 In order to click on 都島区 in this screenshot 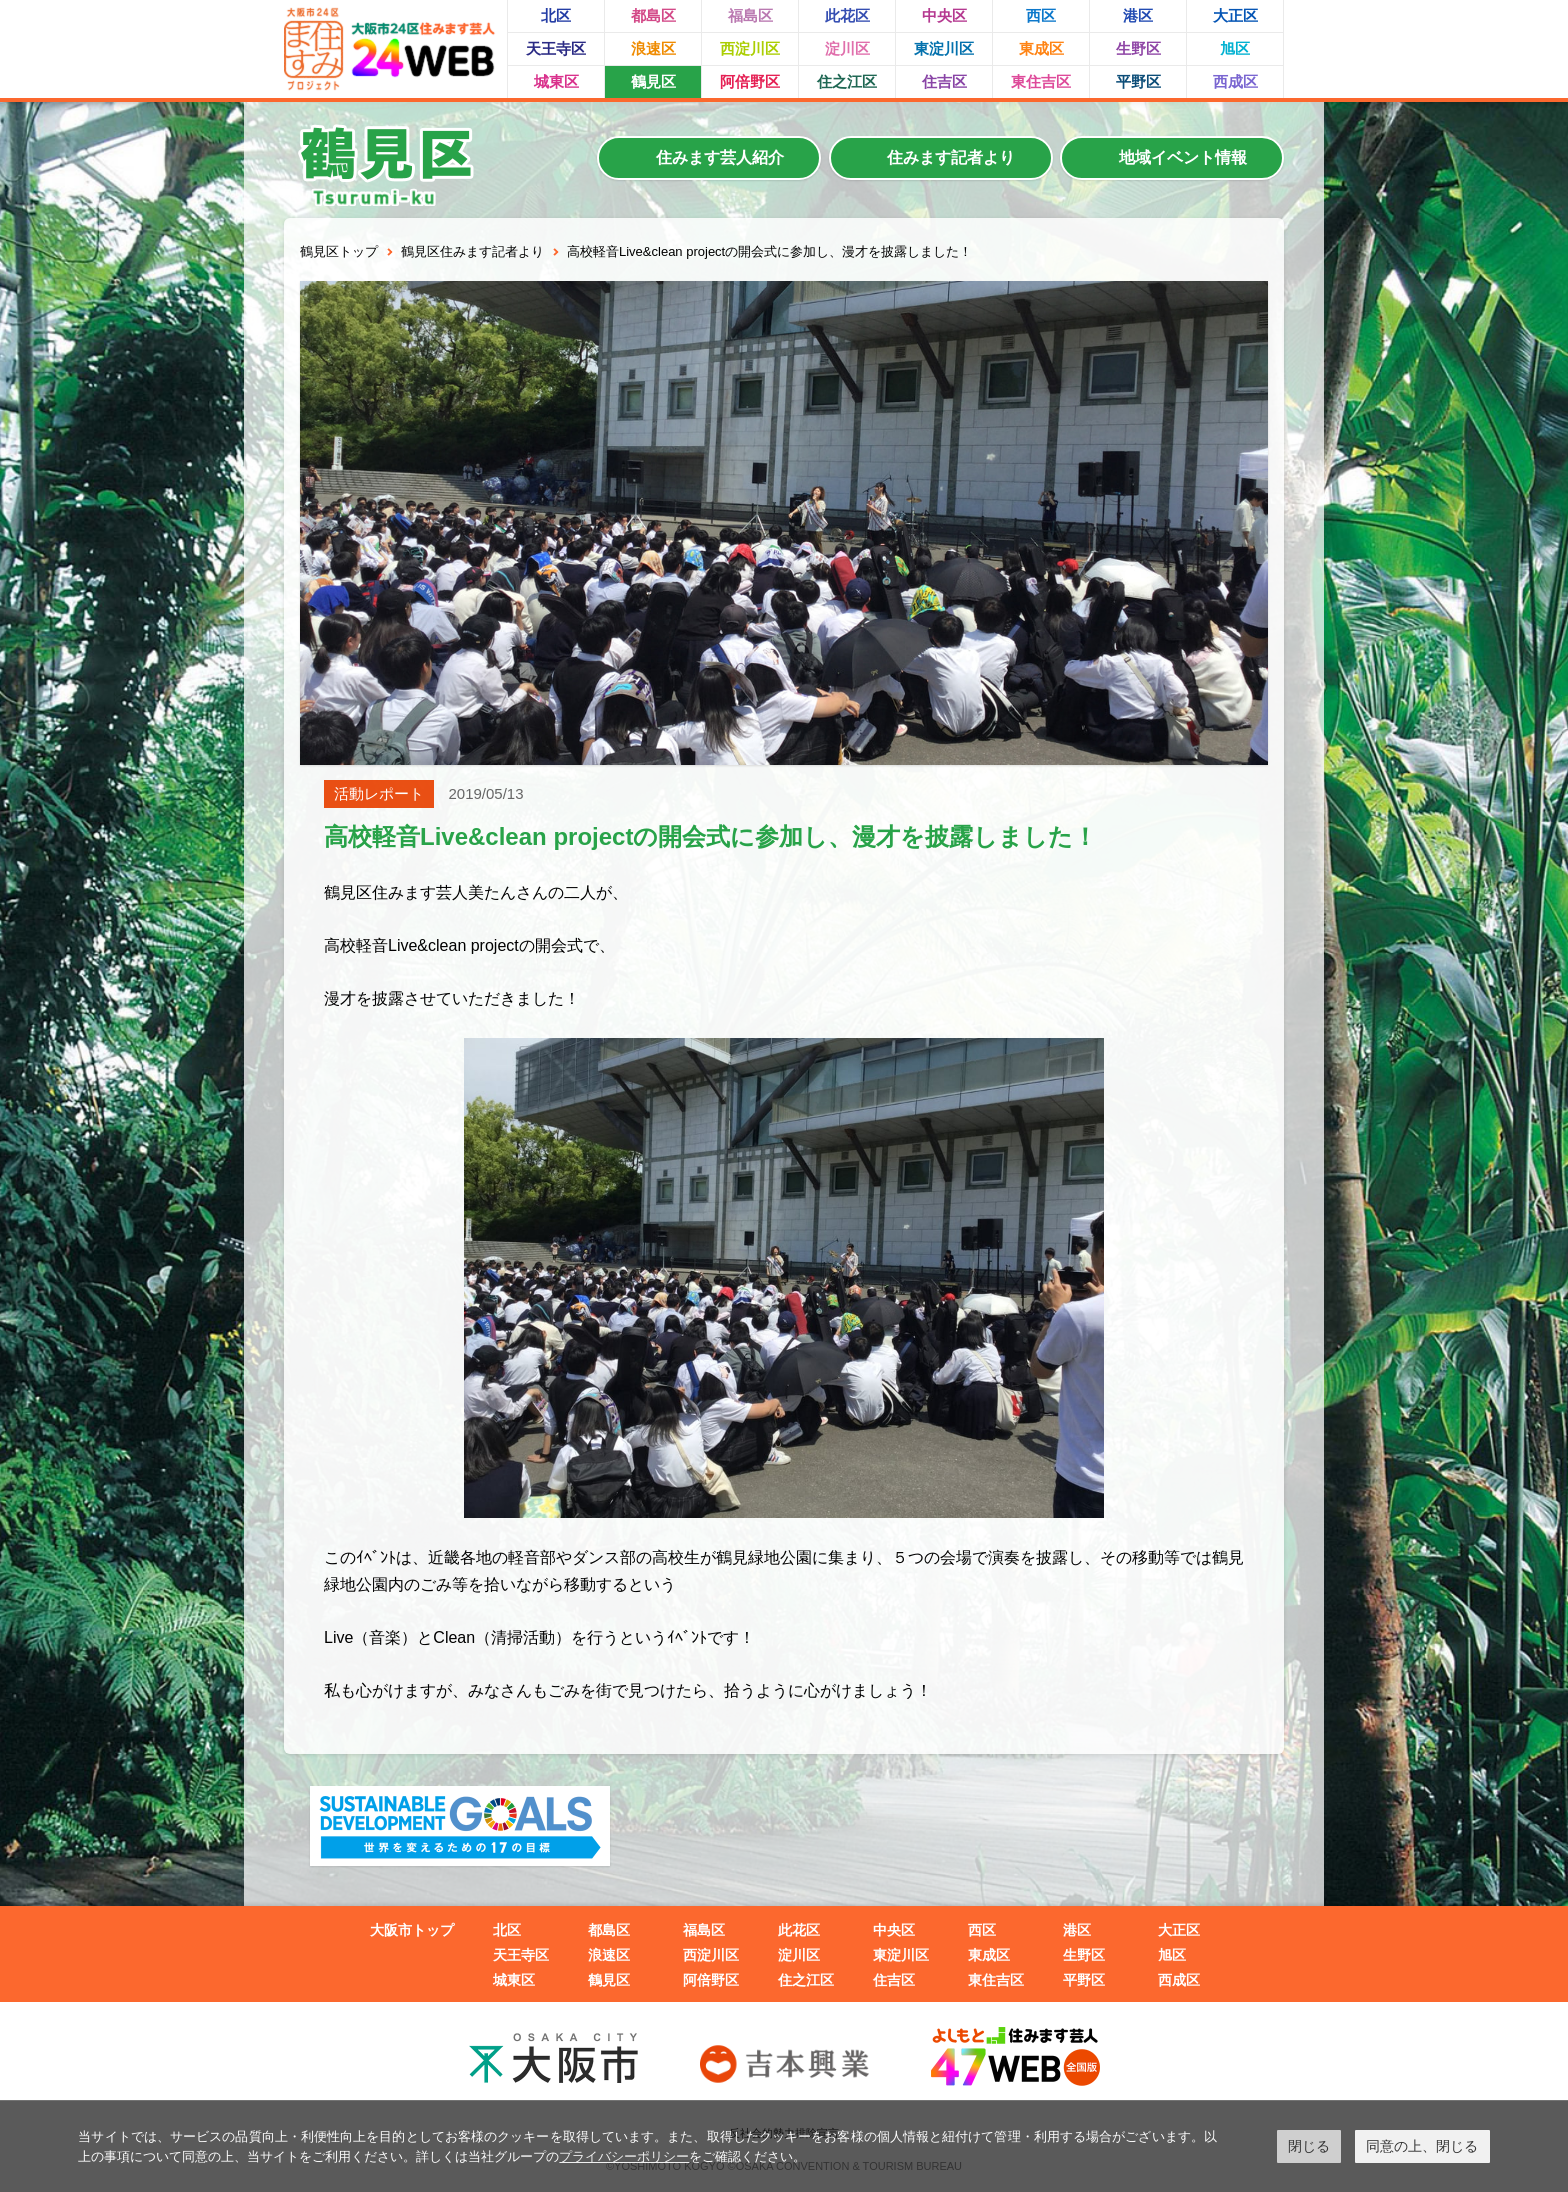, I will do `click(653, 15)`.